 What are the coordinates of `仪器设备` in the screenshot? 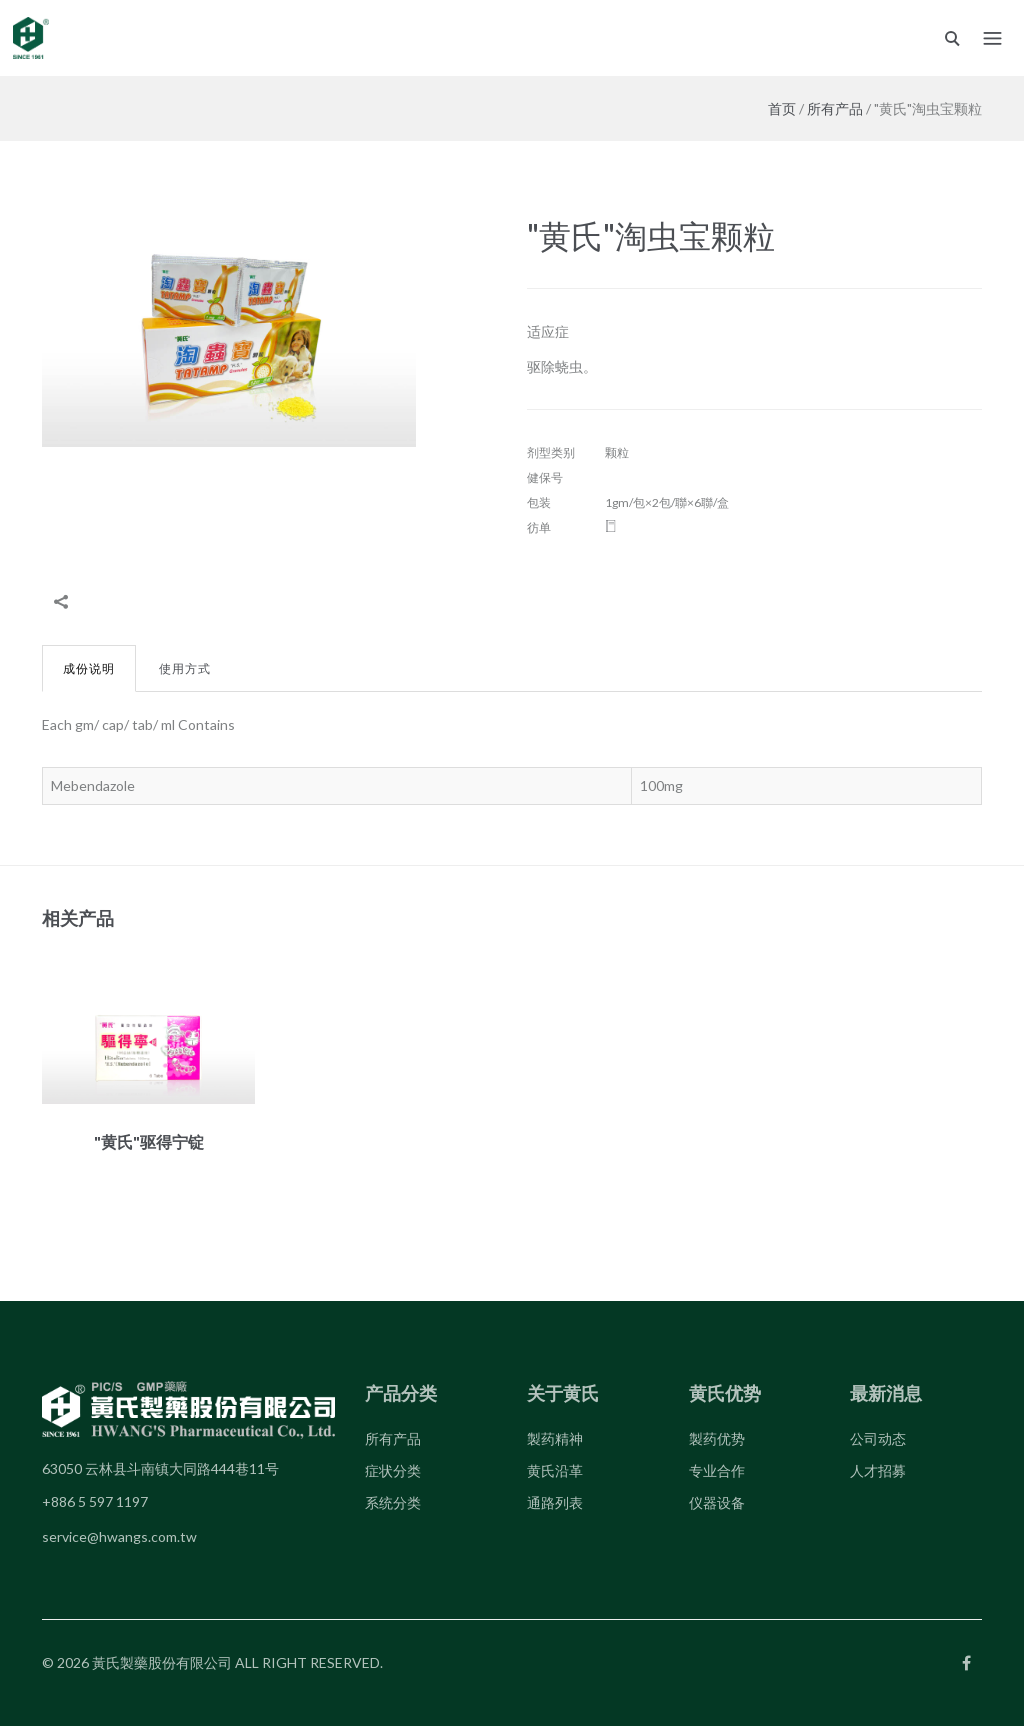 It's located at (717, 1502).